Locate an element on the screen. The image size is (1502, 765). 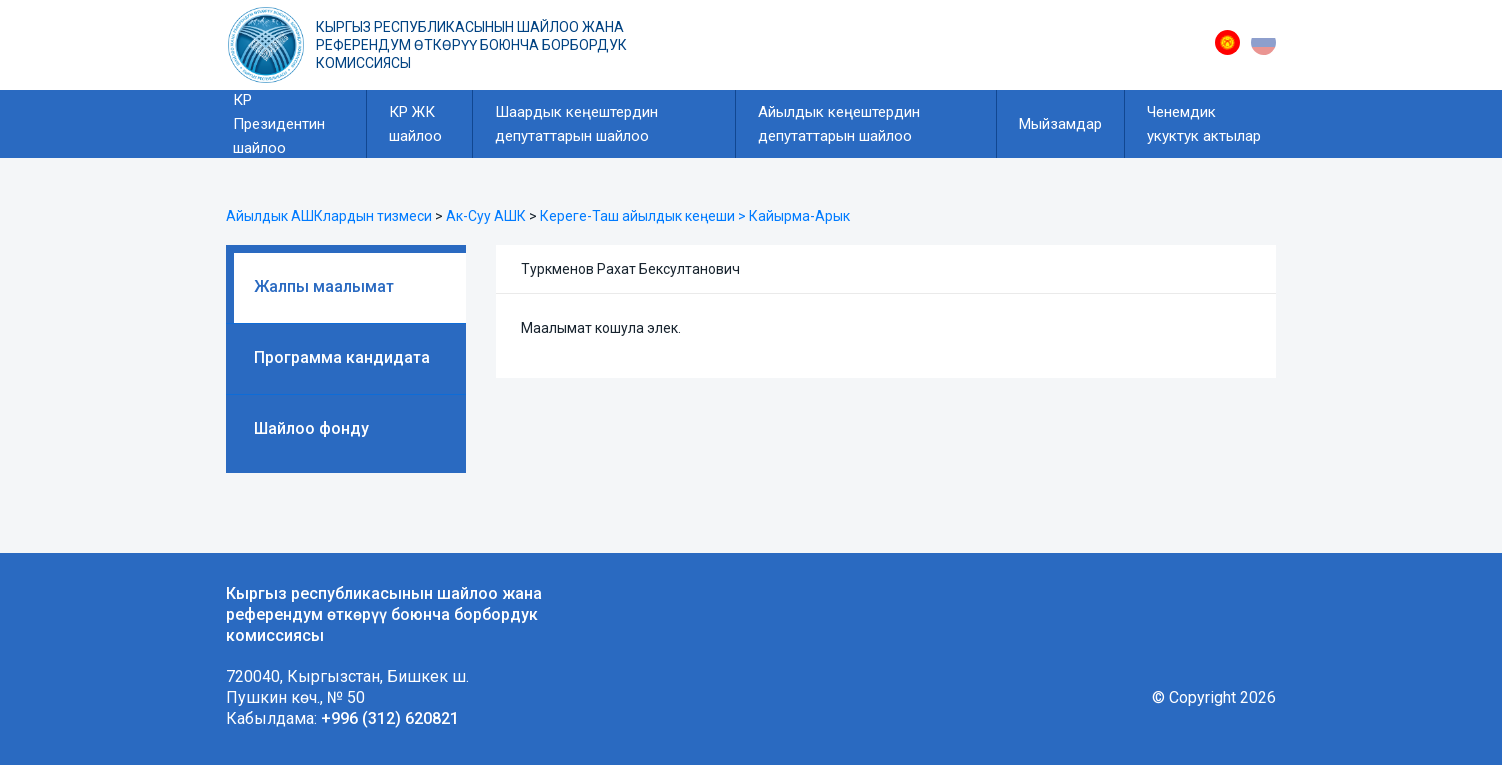
КР ЖК шайлоо is located at coordinates (415, 124).